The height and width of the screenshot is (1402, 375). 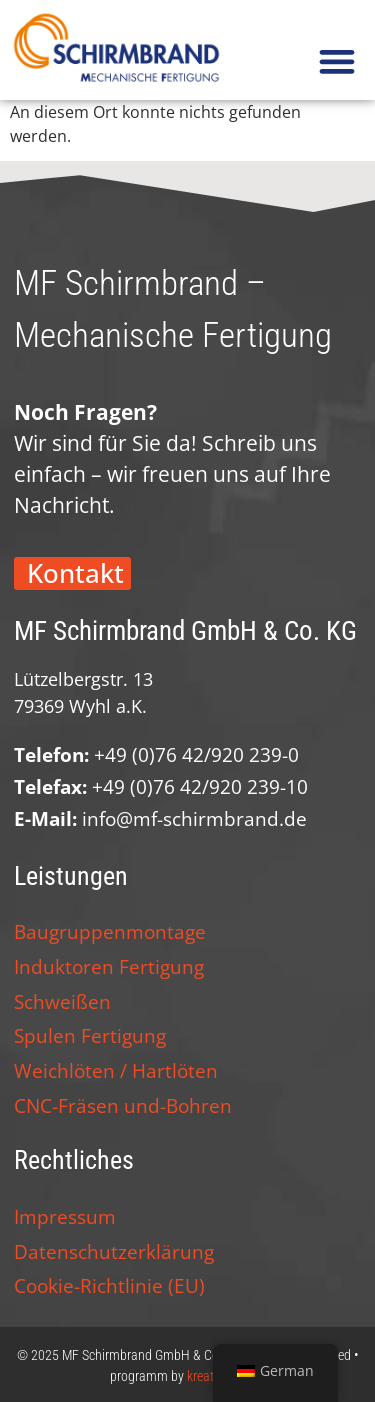 I want to click on Baugruppenmontage, so click(x=110, y=931).